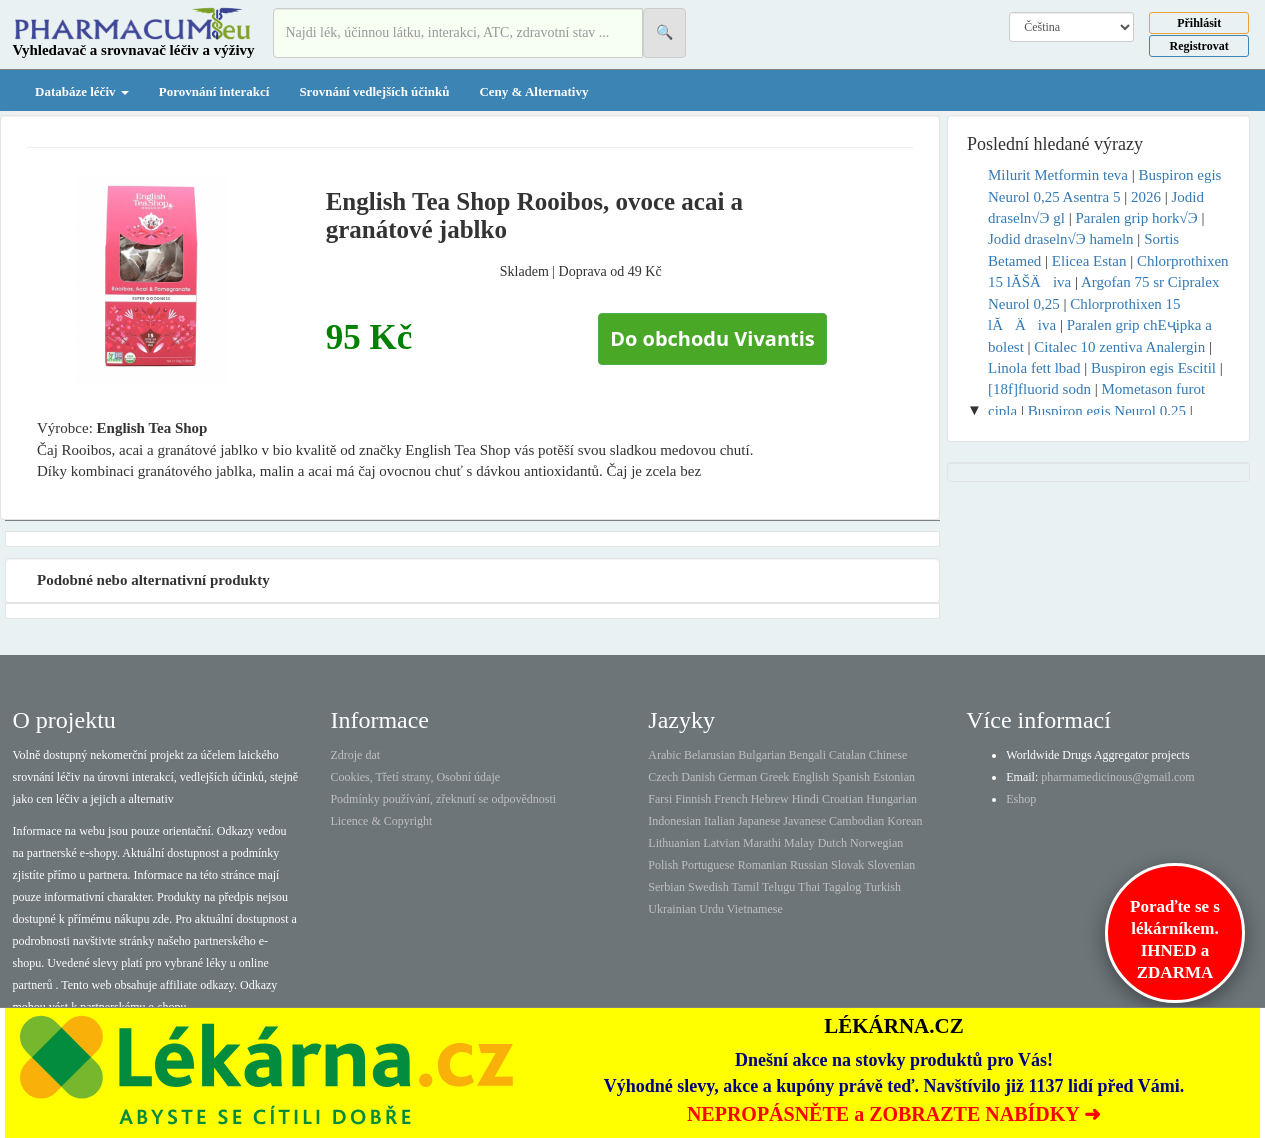  Describe the element at coordinates (721, 843) in the screenshot. I see `Latvian` at that location.